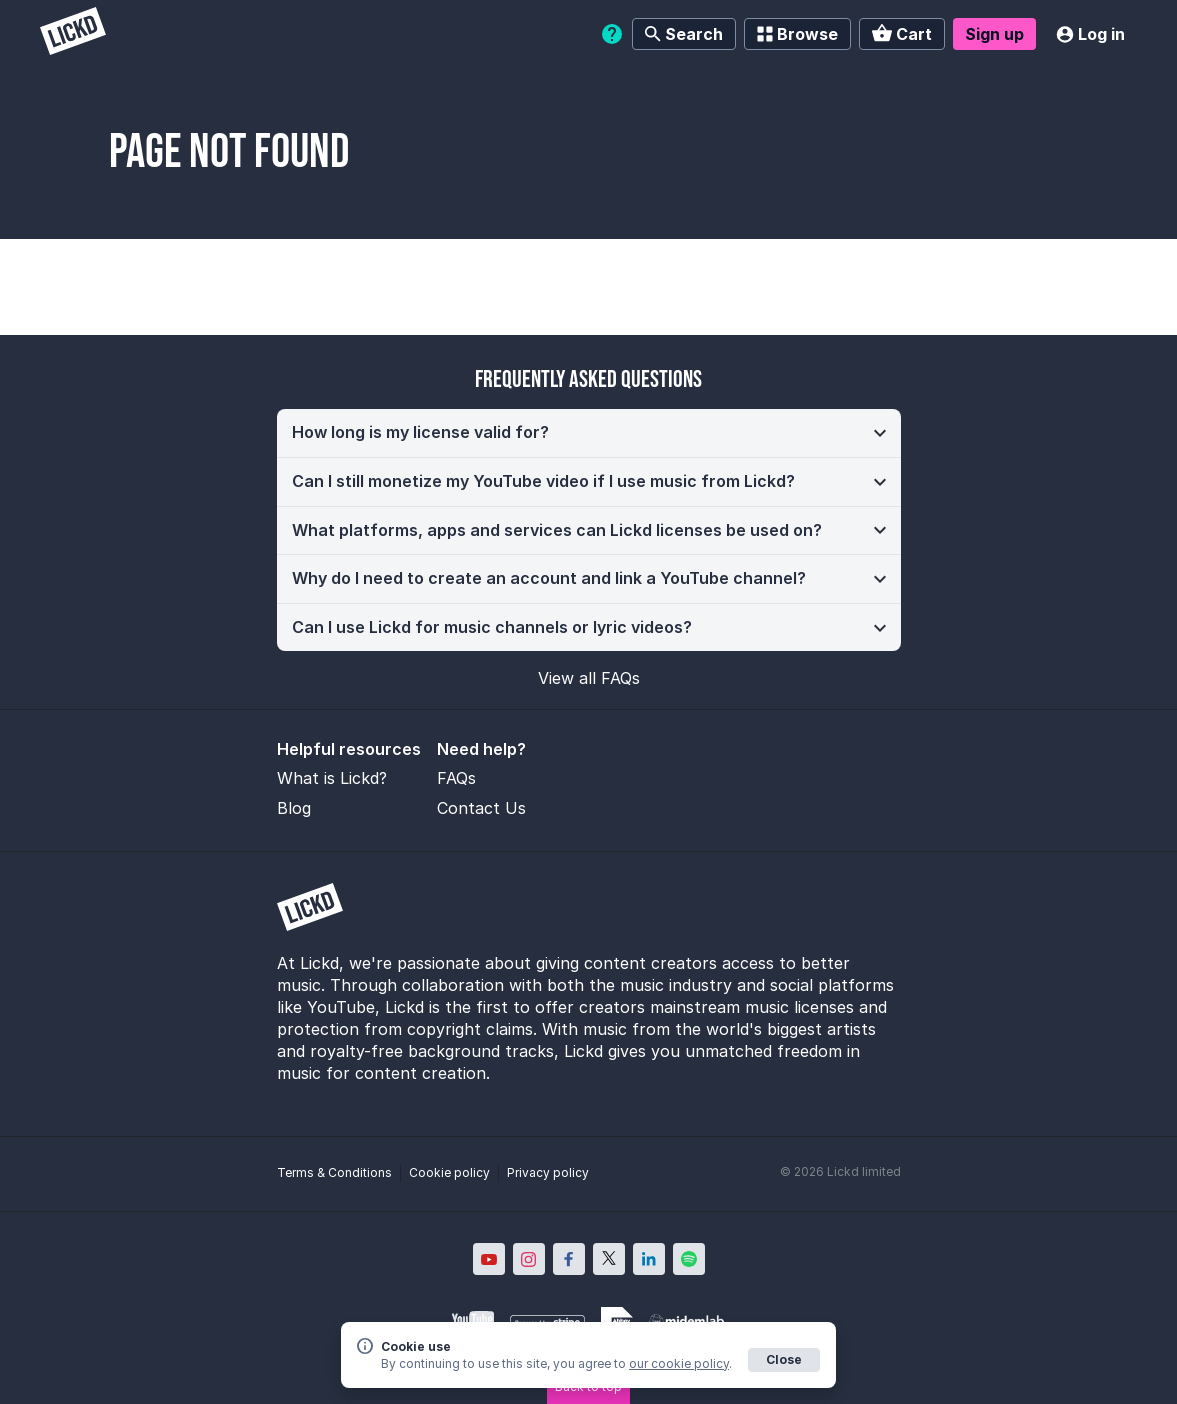  Describe the element at coordinates (784, 1359) in the screenshot. I see `Close` at that location.